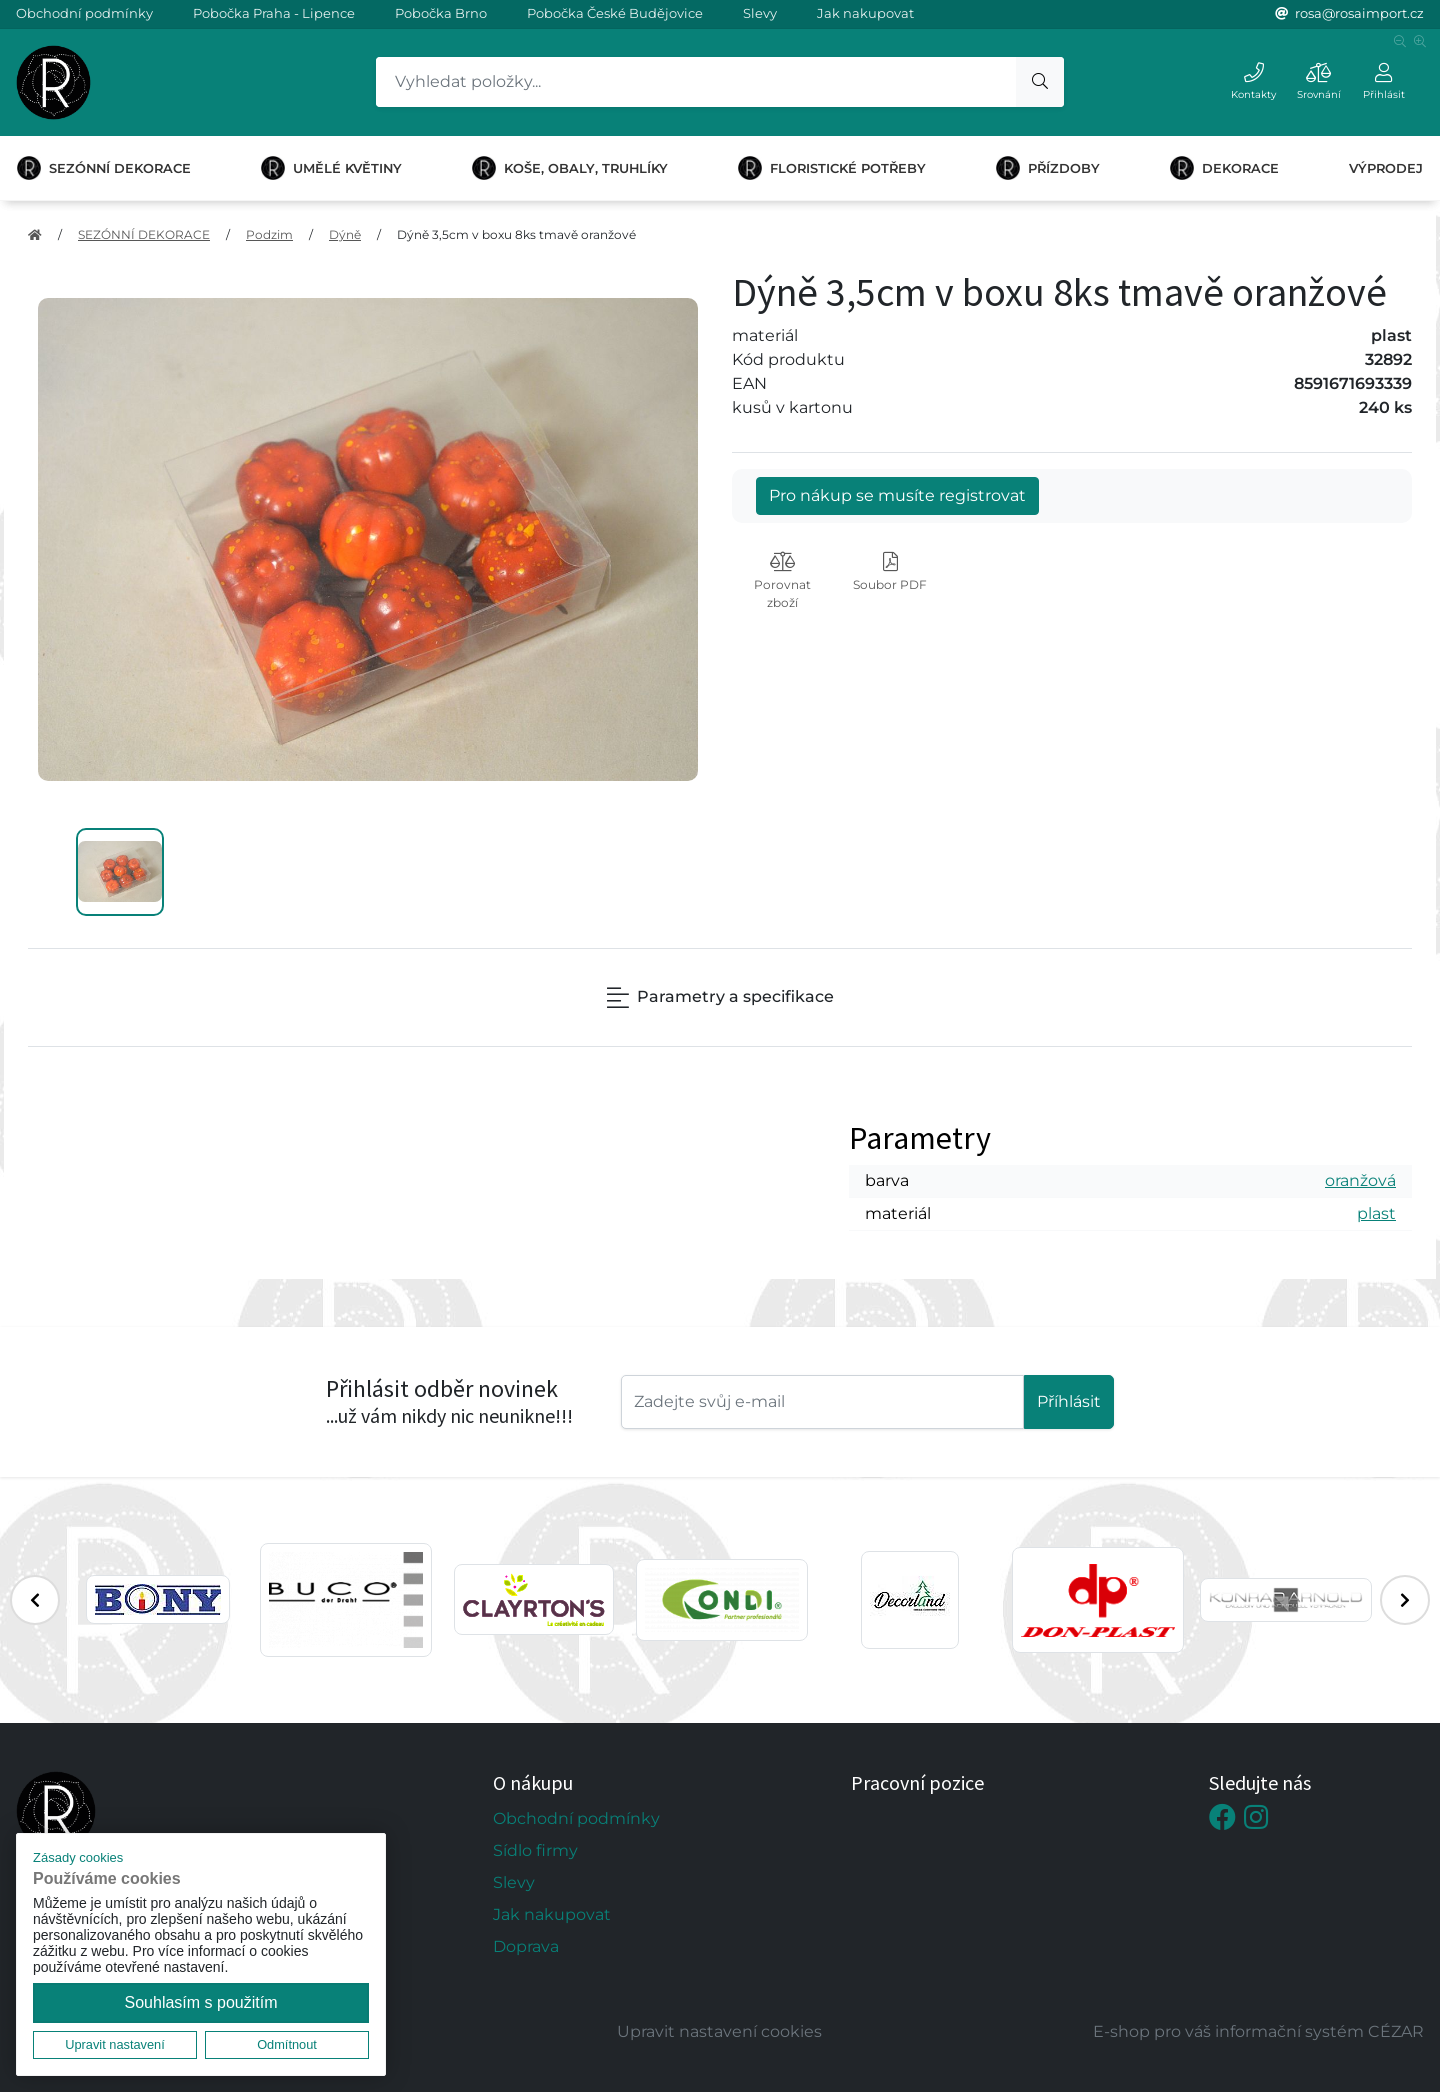  What do you see at coordinates (526, 1946) in the screenshot?
I see `Doprava` at bounding box center [526, 1946].